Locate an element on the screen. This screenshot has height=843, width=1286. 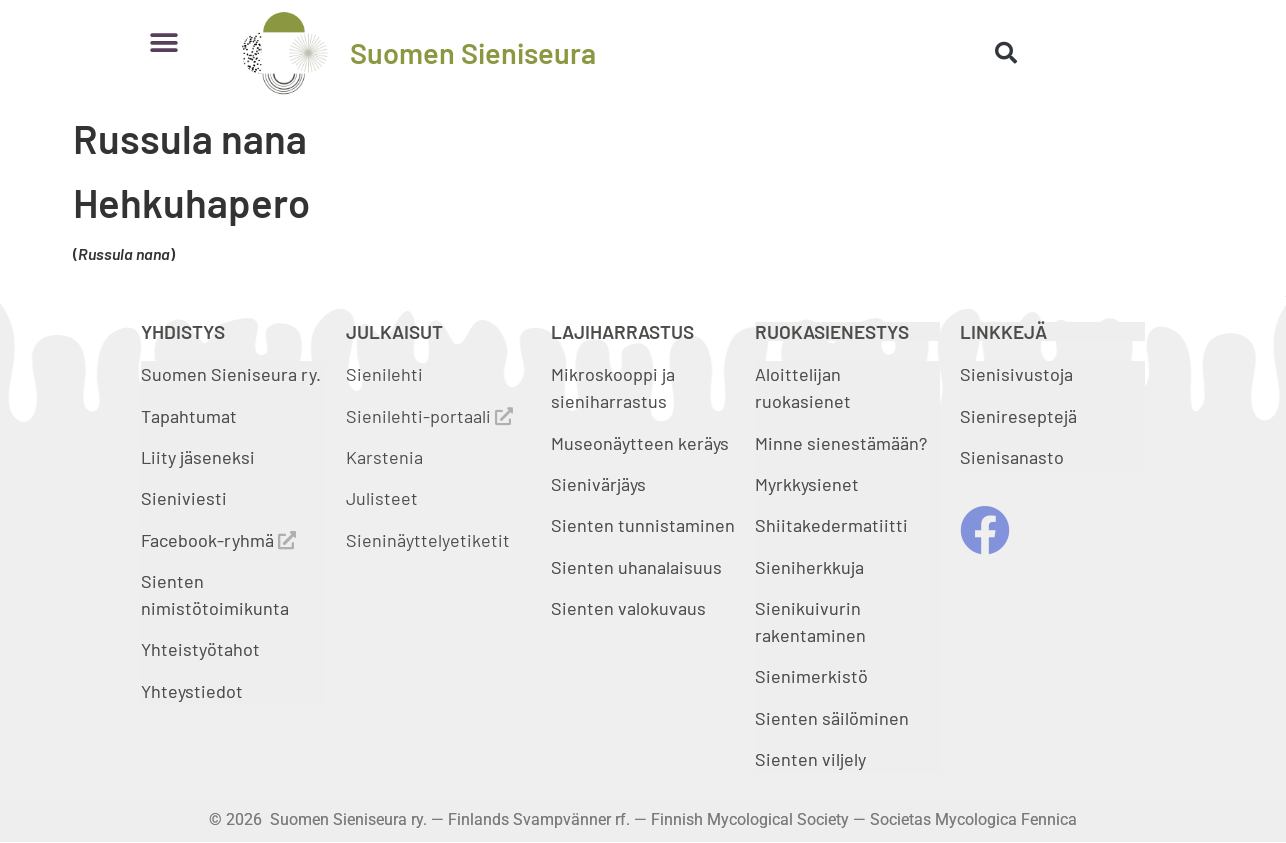
Julisteet is located at coordinates (382, 498).